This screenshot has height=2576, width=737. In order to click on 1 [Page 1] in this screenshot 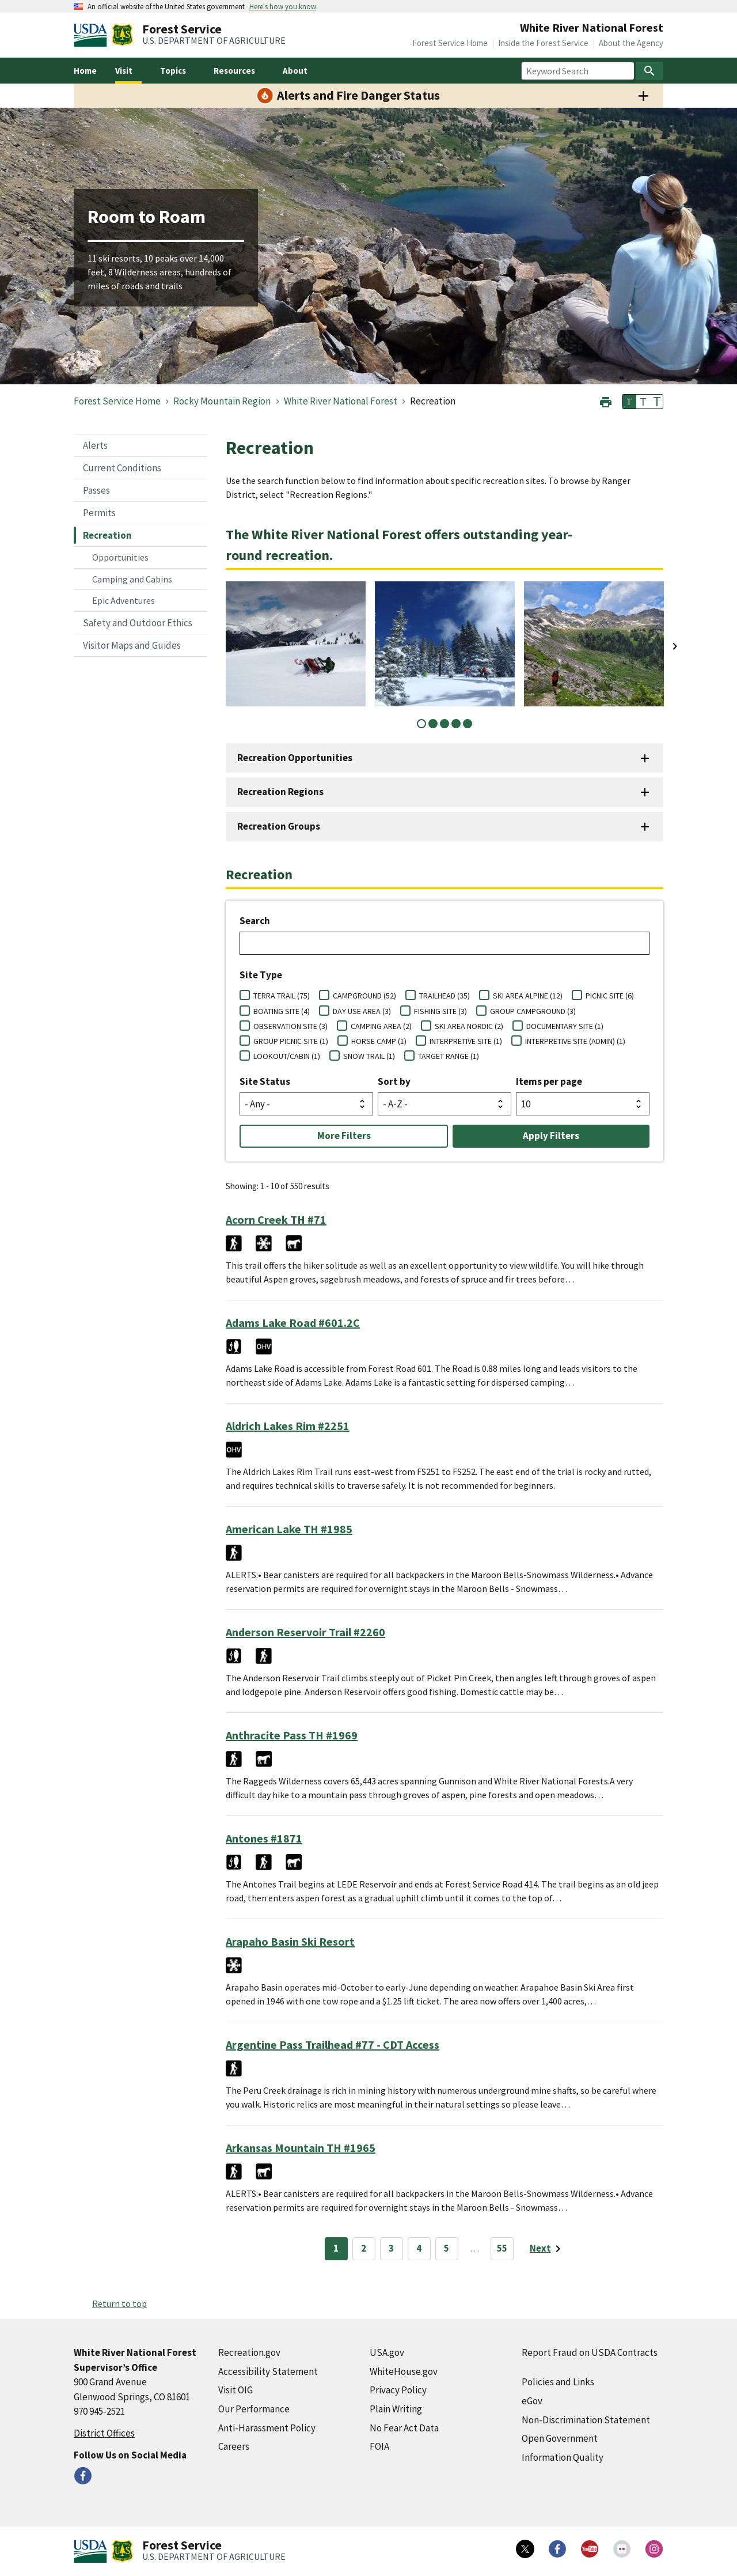, I will do `click(336, 2248)`.